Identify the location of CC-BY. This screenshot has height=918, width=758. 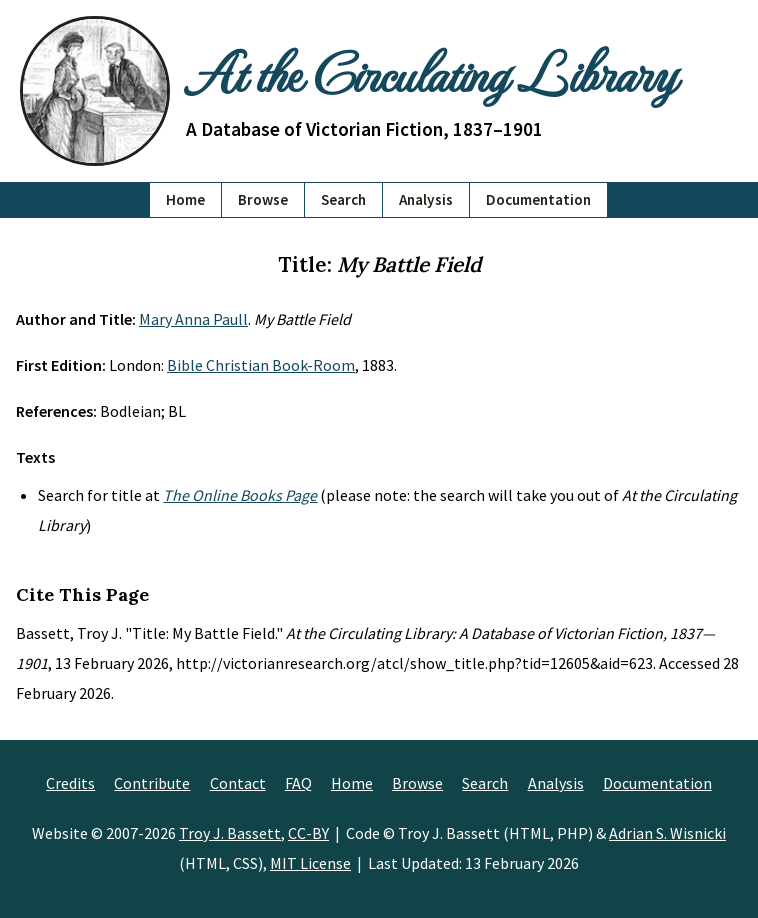
(308, 833).